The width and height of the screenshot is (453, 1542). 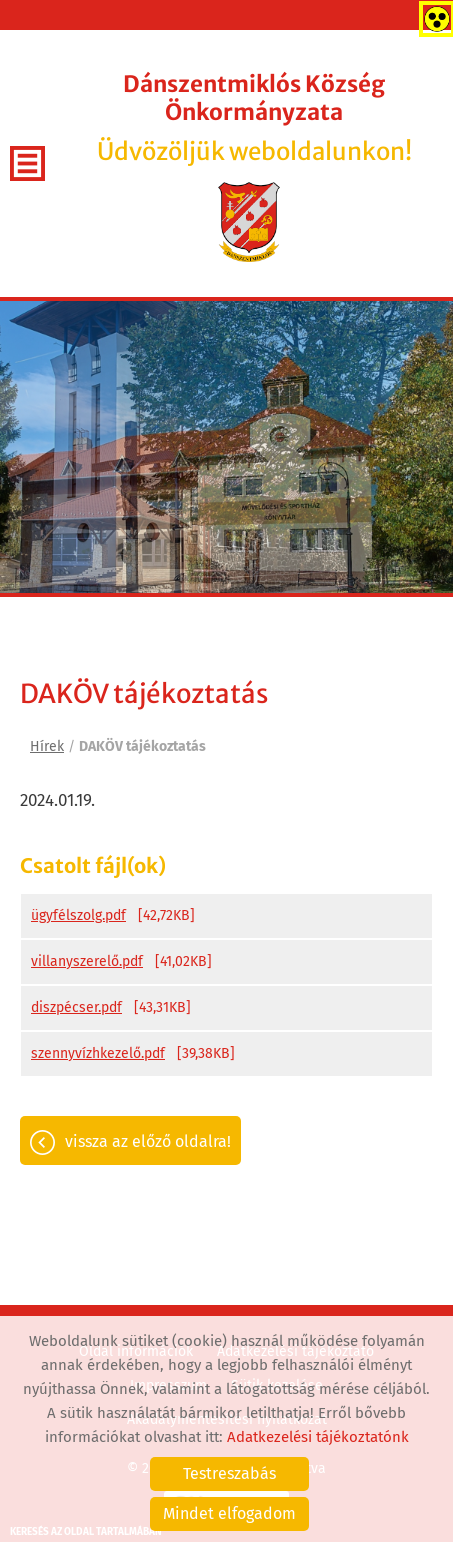 I want to click on Mindet elfogadom, so click(x=229, y=1513).